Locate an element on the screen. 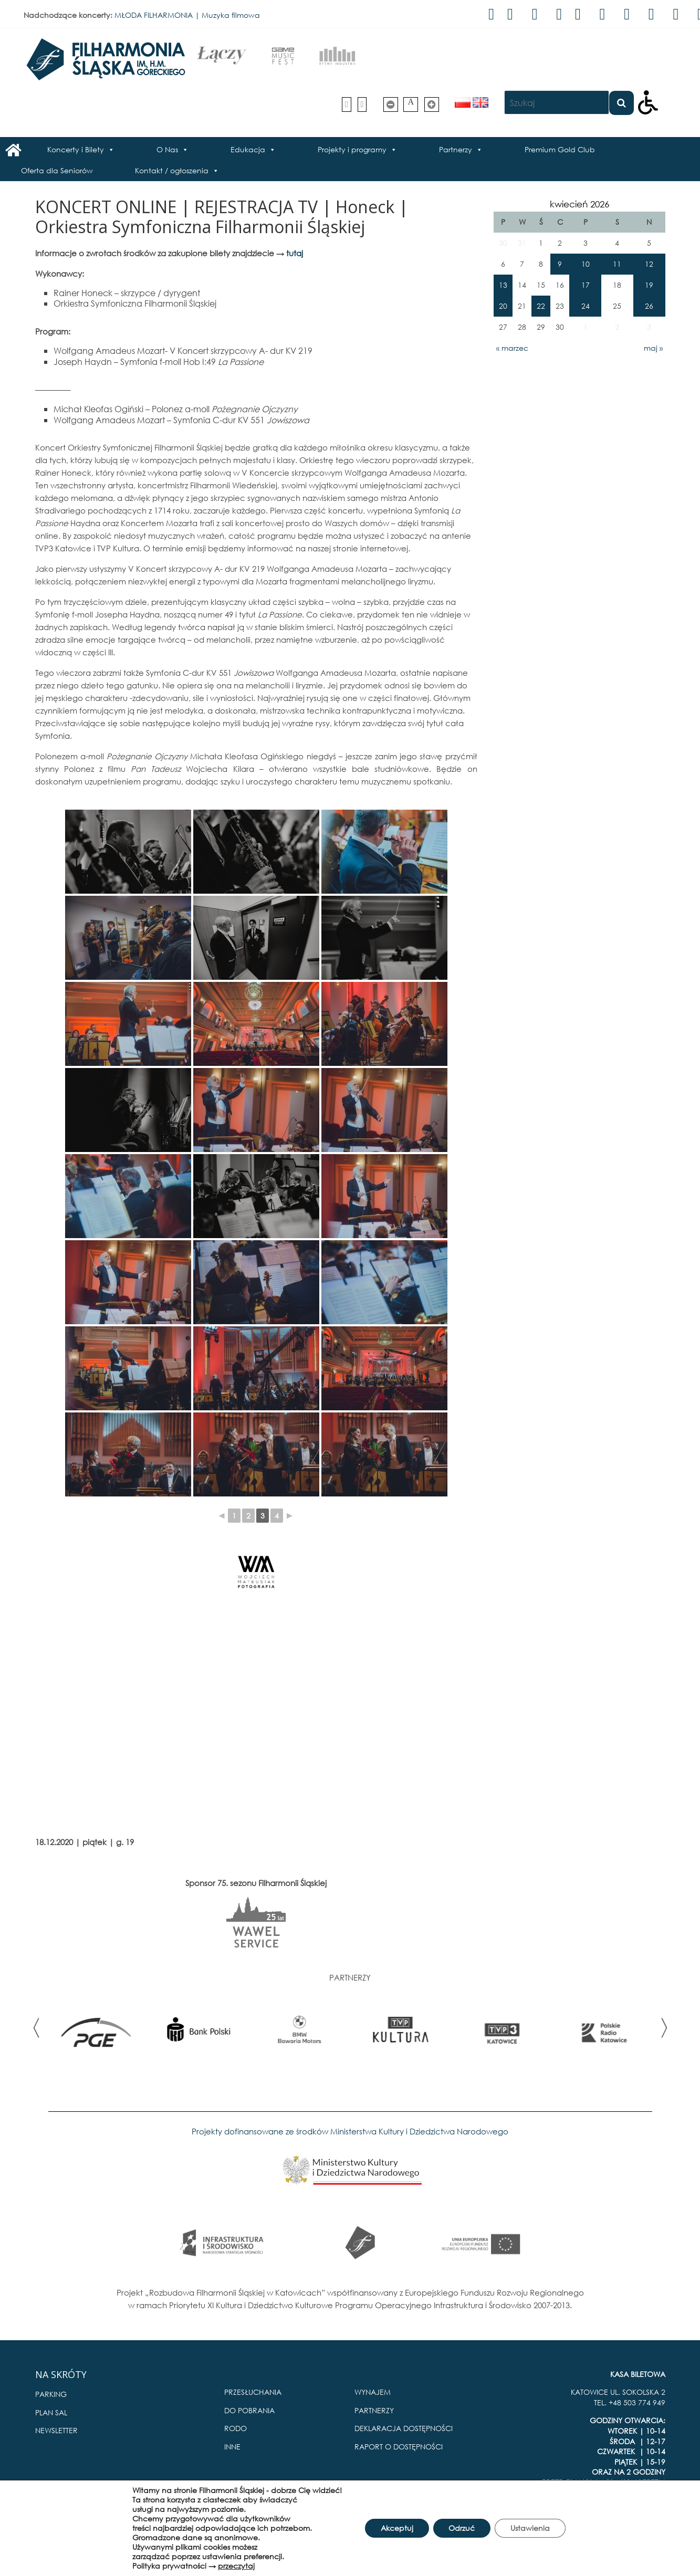 The height and width of the screenshot is (2576, 700). Odrzuć is located at coordinates (461, 2528).